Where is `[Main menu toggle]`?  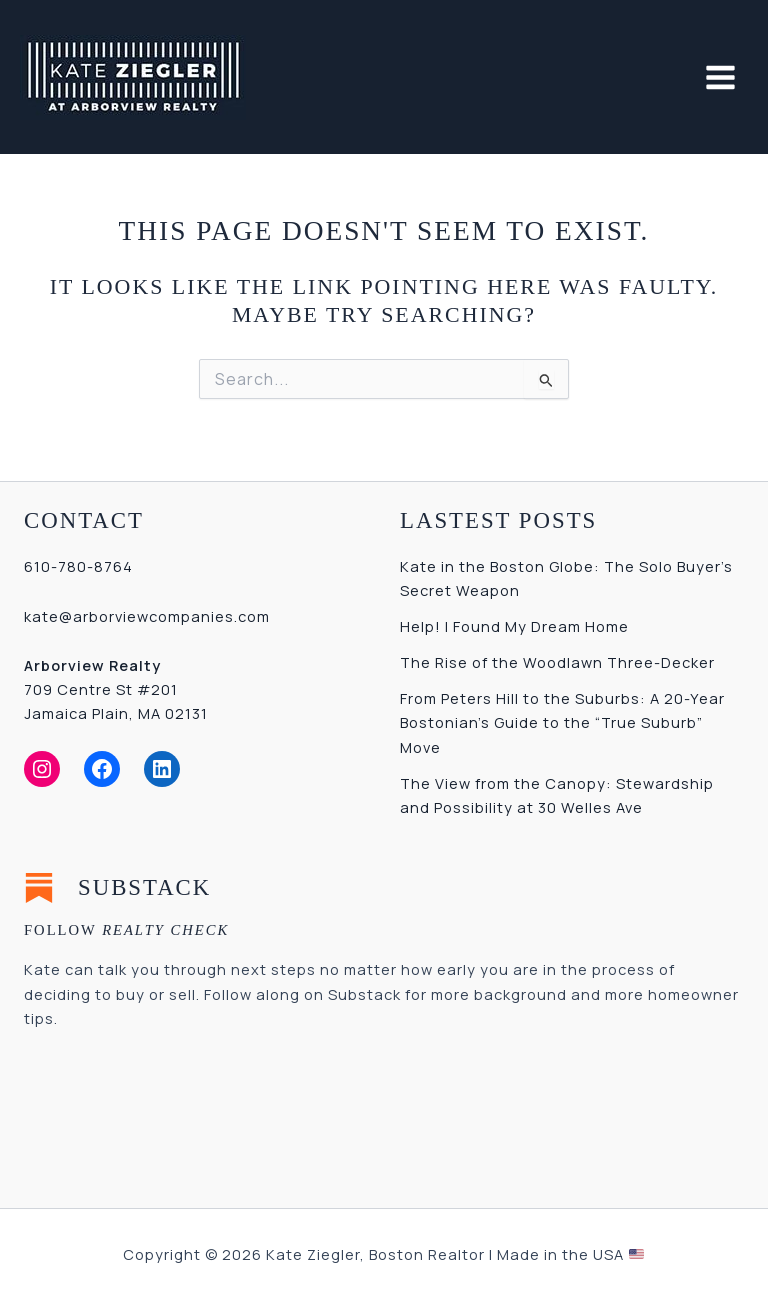 [Main menu toggle] is located at coordinates (720, 77).